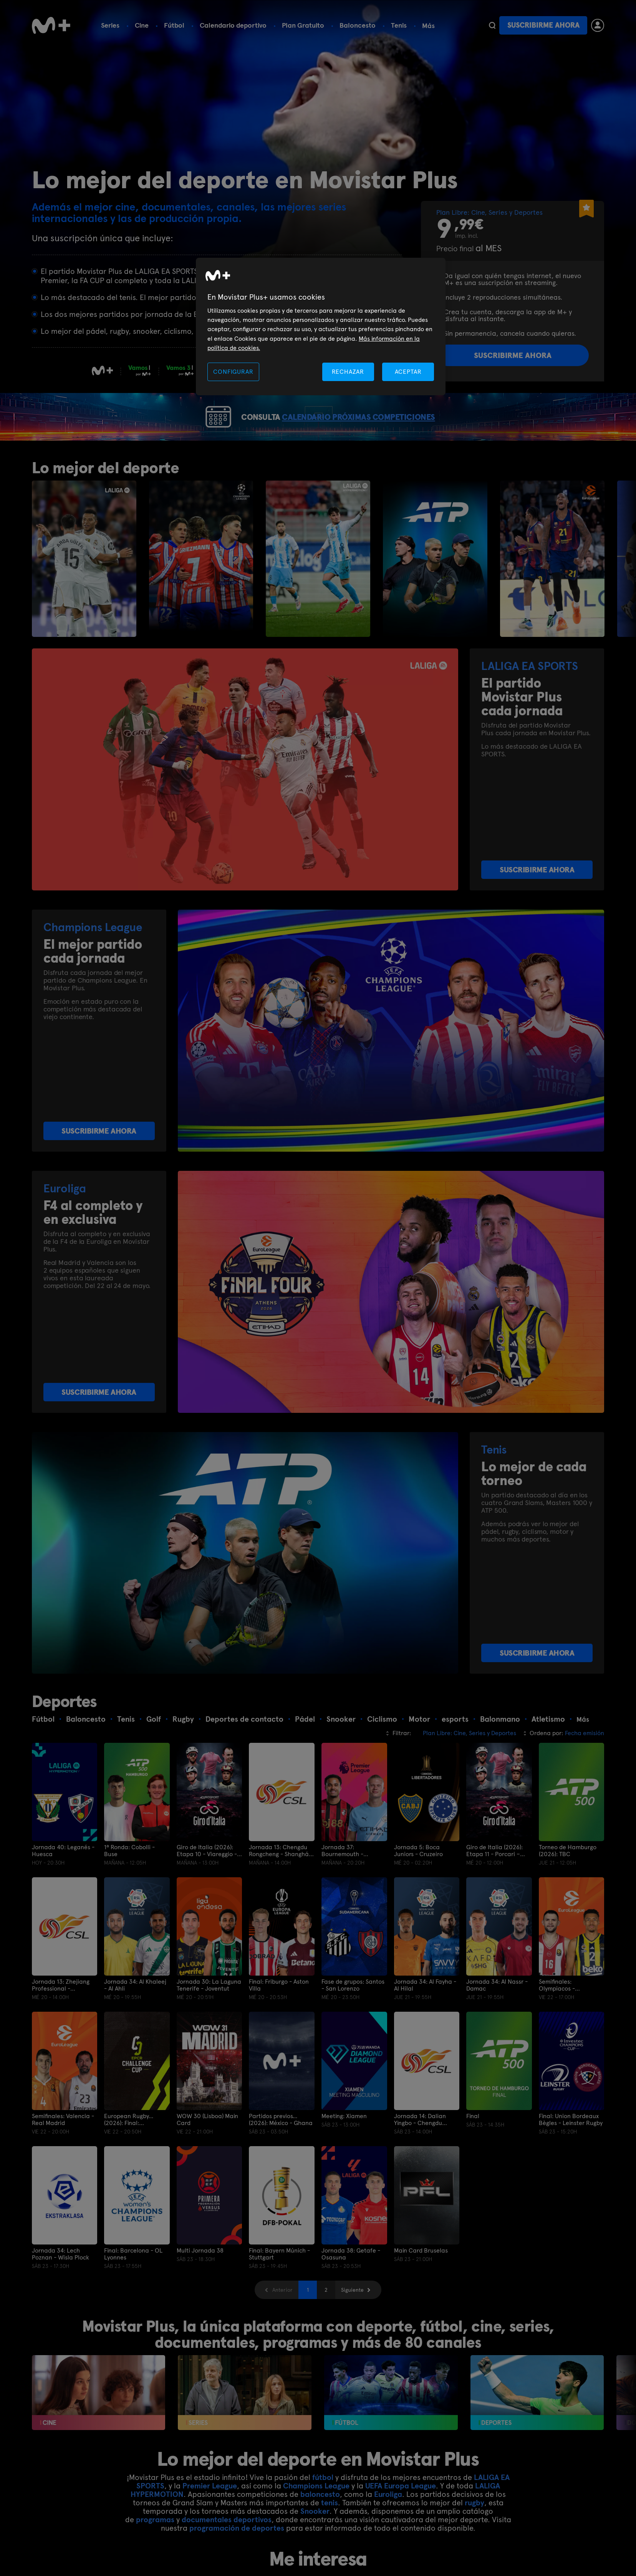 This screenshot has height=2576, width=636. I want to click on Baloncesto, so click(358, 25).